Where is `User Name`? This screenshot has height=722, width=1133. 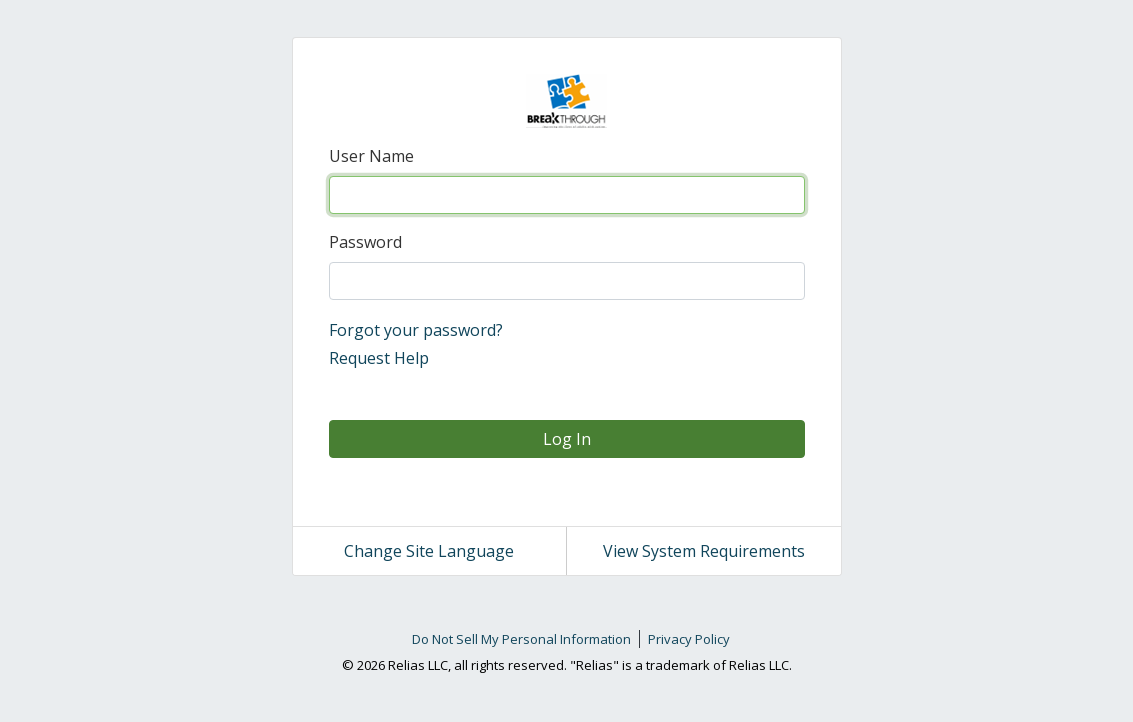 User Name is located at coordinates (371, 156).